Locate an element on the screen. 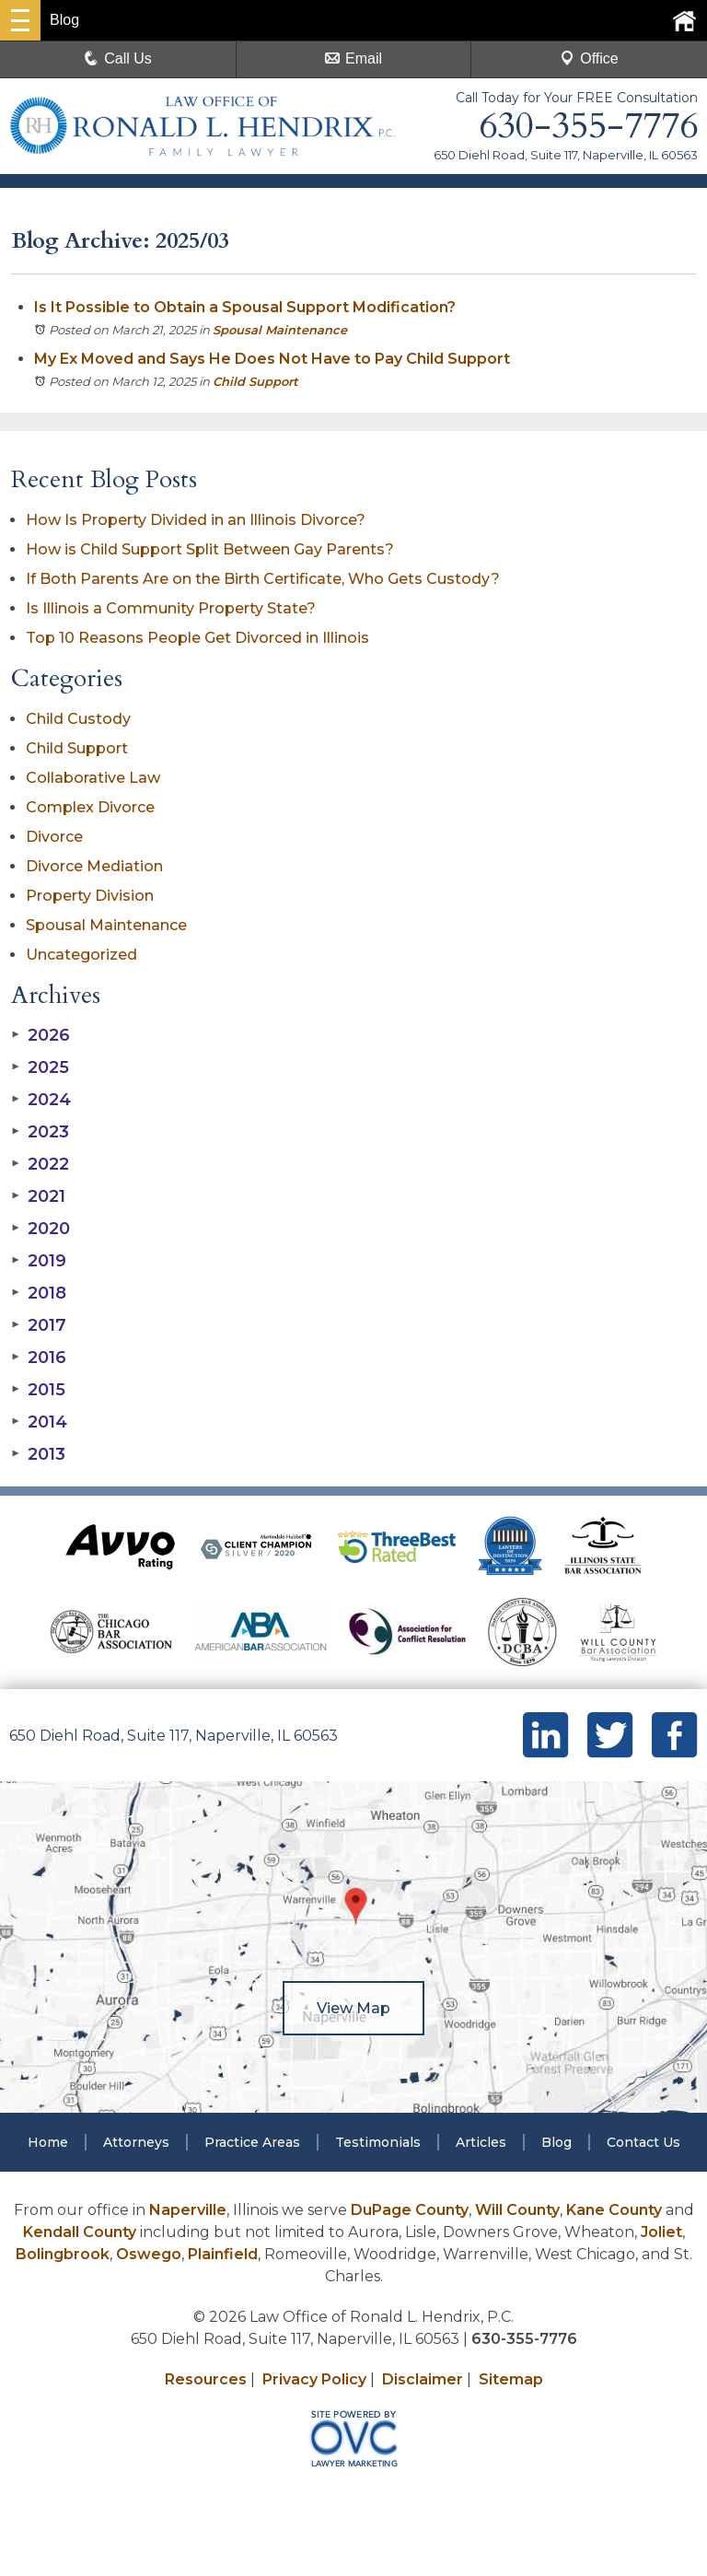 The height and width of the screenshot is (2576, 707). Bolingbrook is located at coordinates (63, 2254).